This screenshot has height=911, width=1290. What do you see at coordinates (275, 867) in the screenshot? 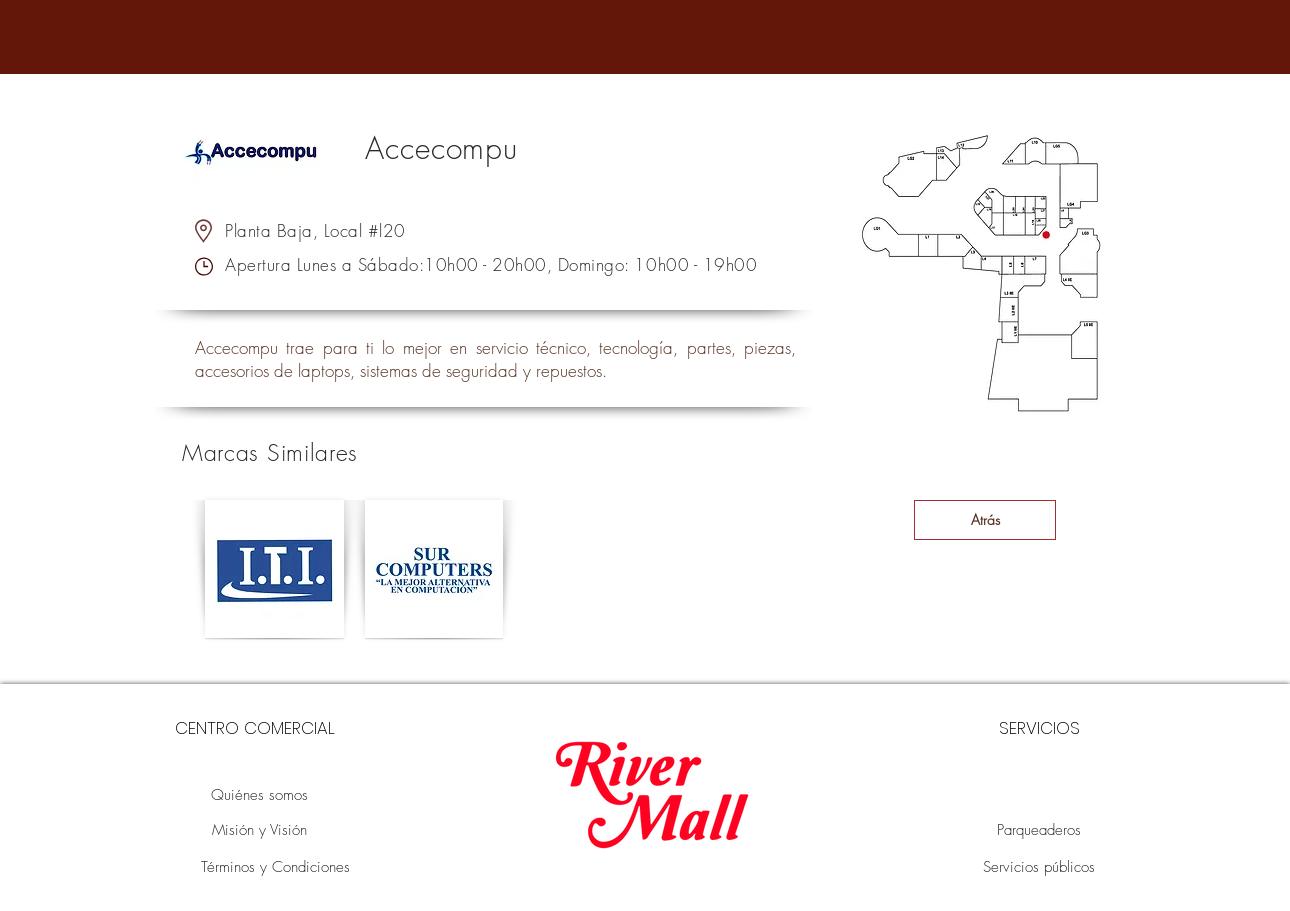
I see `[Términos y Condiciones]` at bounding box center [275, 867].